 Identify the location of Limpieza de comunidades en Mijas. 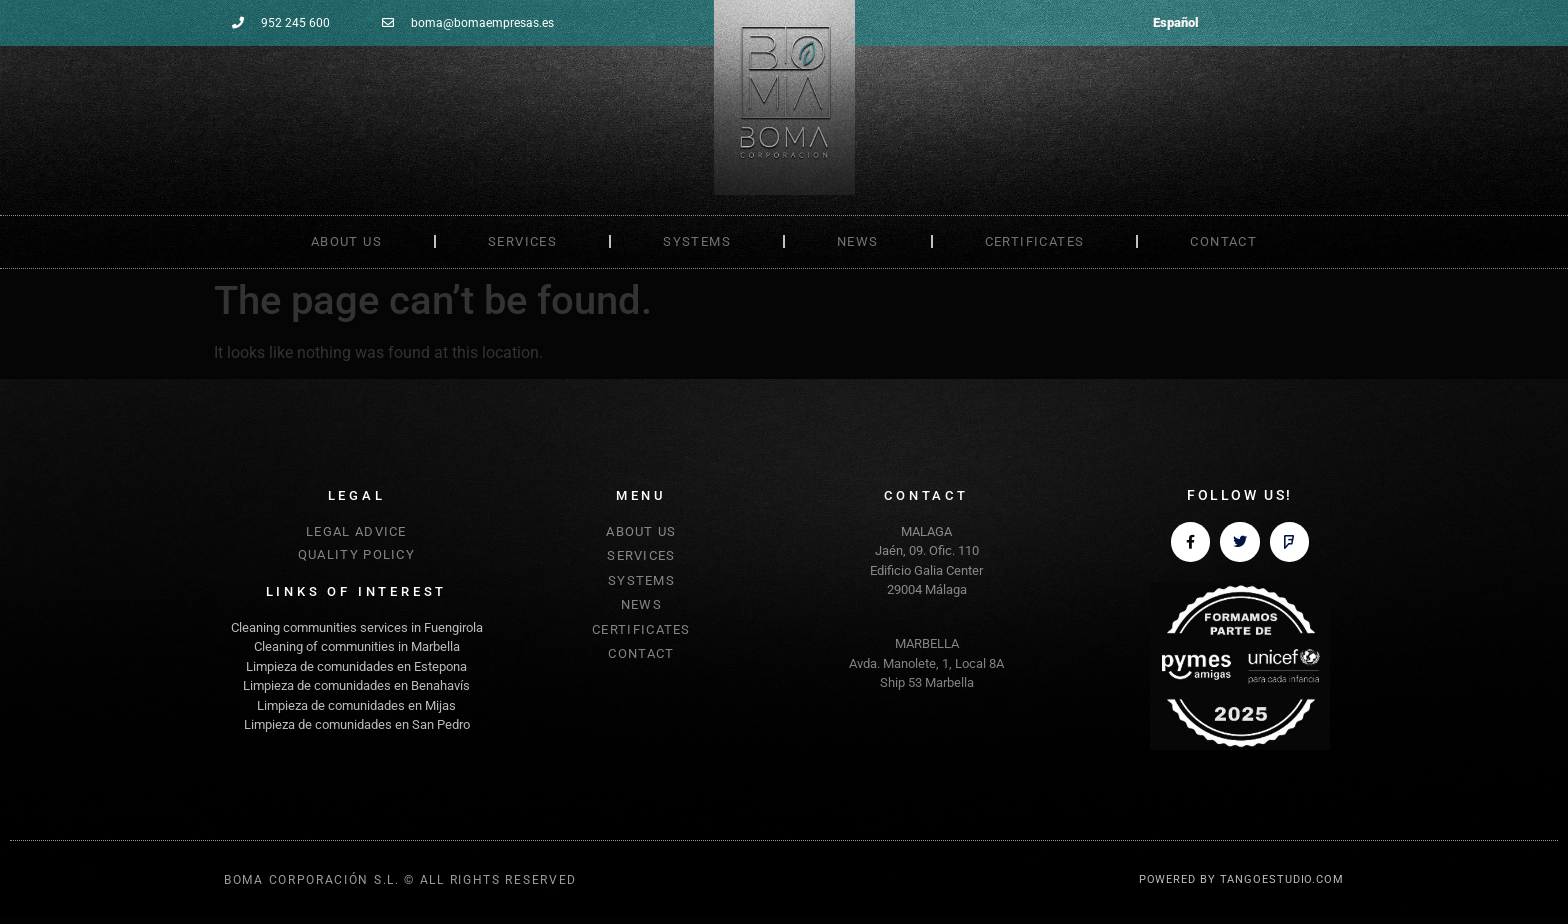
(356, 705).